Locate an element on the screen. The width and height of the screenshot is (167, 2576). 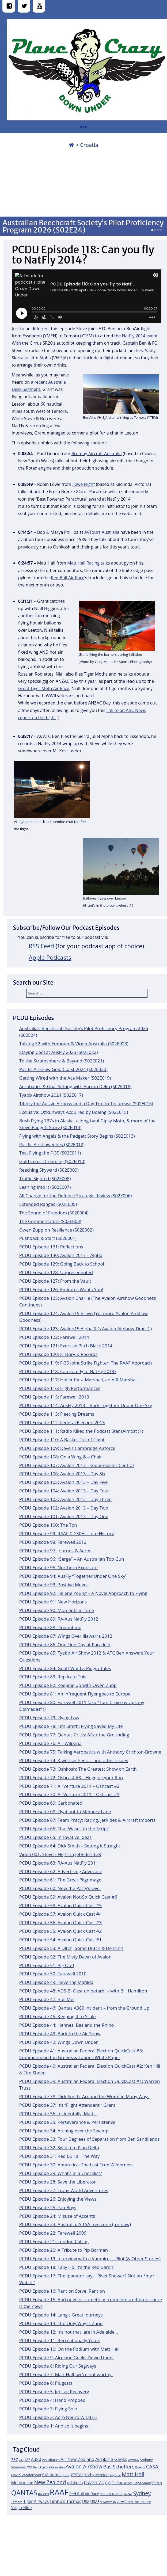
PCDU Episode 102: Avalon 2013 – Day Two is located at coordinates (63, 1508).